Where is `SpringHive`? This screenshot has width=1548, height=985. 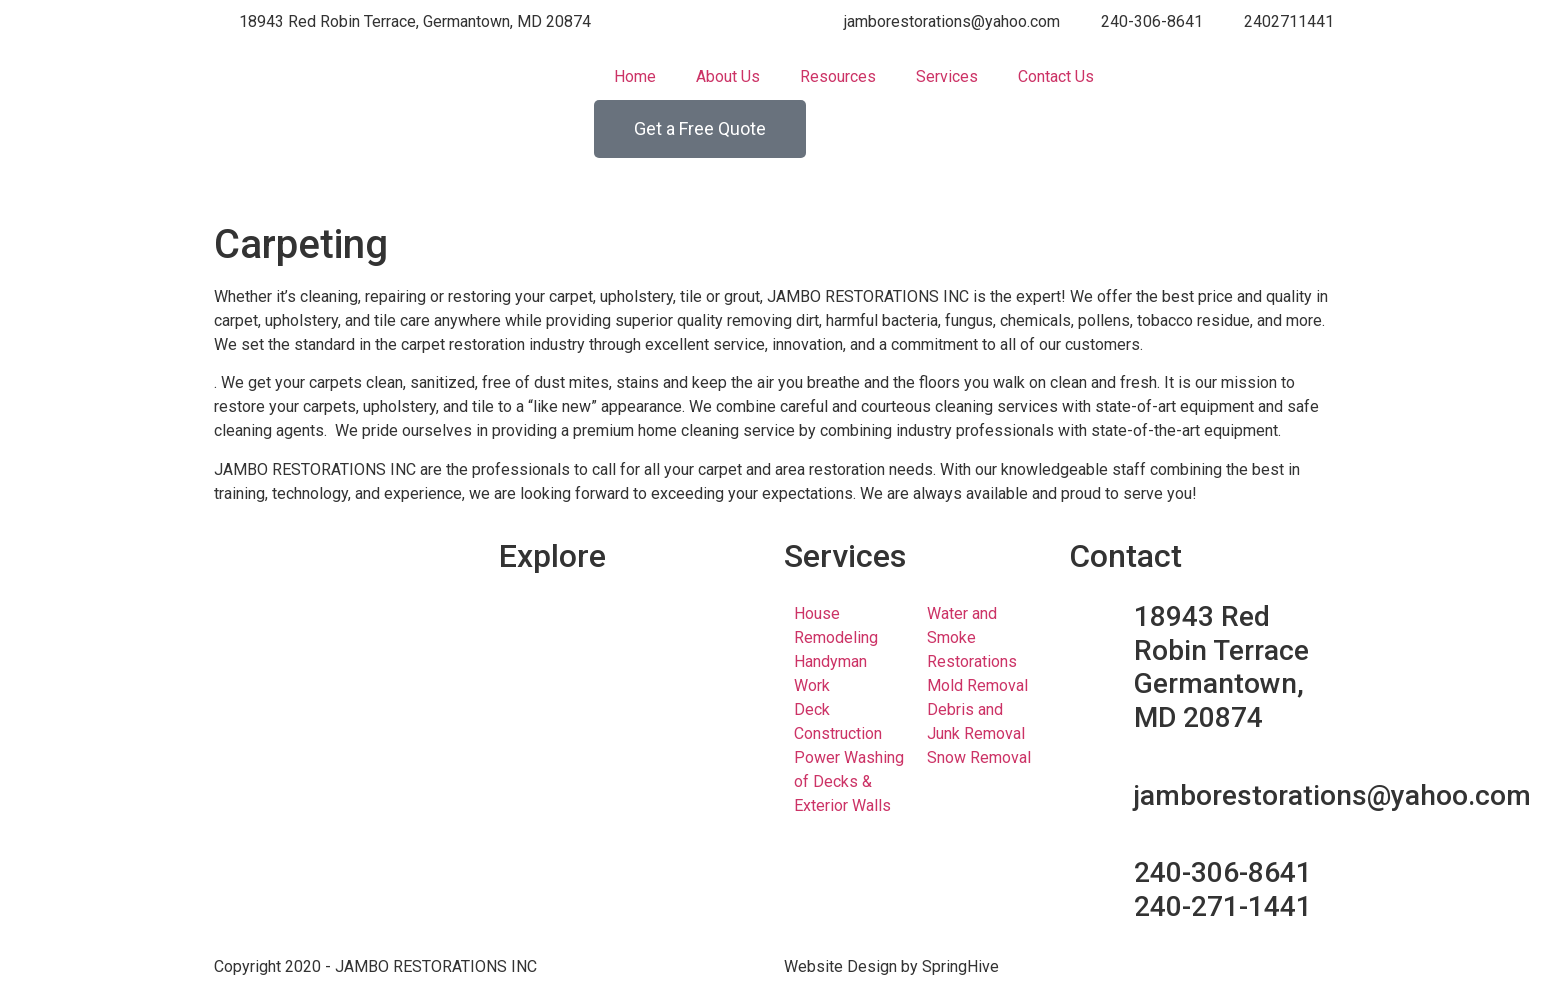 SpringHive is located at coordinates (960, 966).